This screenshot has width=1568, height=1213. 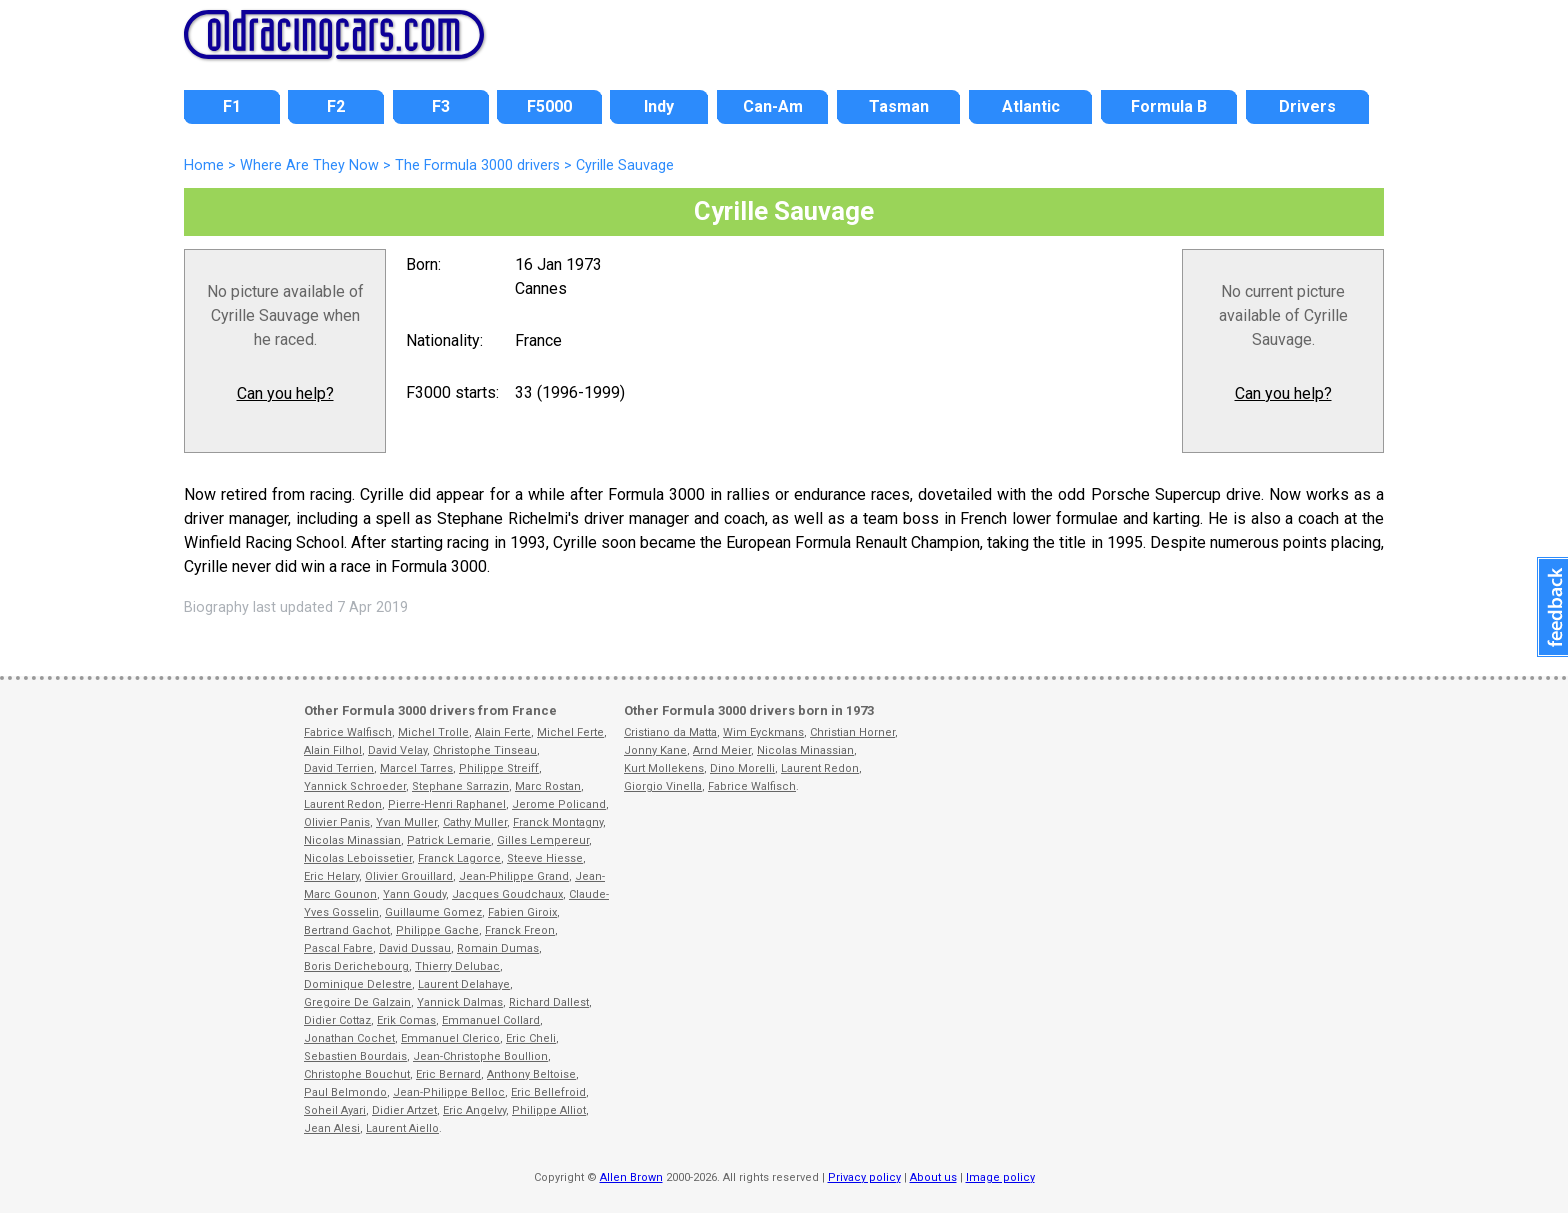 What do you see at coordinates (460, 1002) in the screenshot?
I see `Yannick Dalmas` at bounding box center [460, 1002].